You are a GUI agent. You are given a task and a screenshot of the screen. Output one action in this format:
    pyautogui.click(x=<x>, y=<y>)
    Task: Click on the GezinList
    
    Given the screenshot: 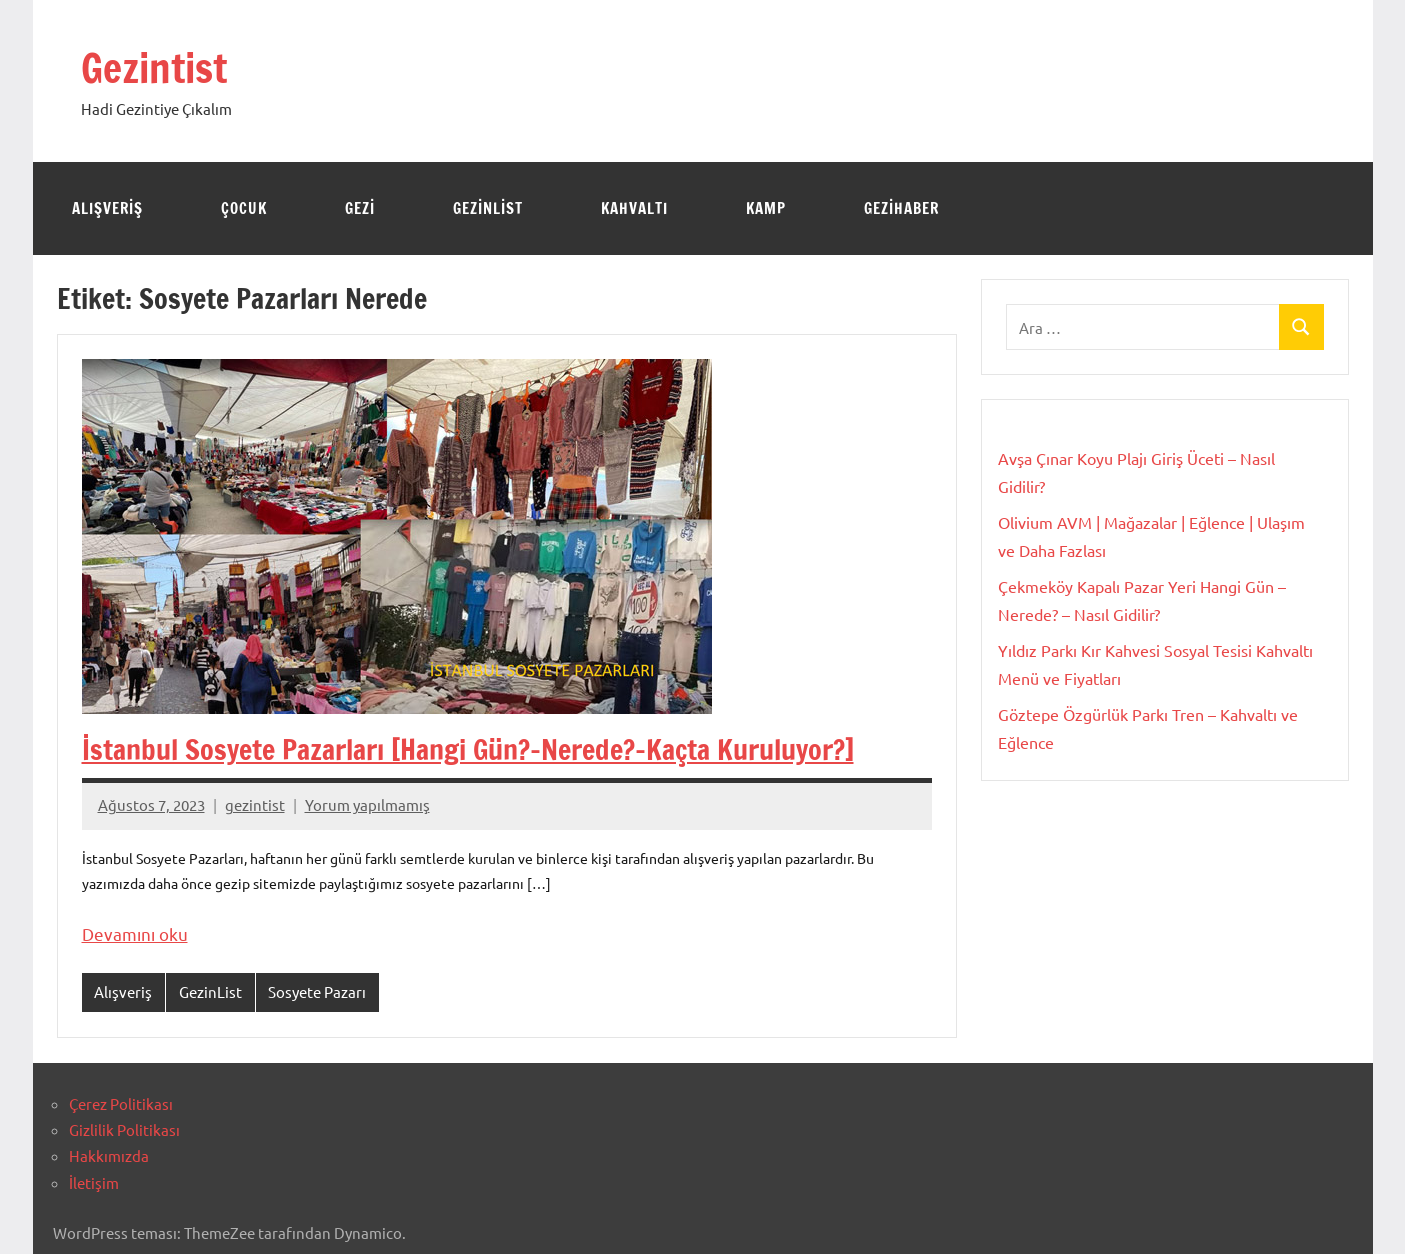 What is the action you would take?
    pyautogui.click(x=488, y=208)
    